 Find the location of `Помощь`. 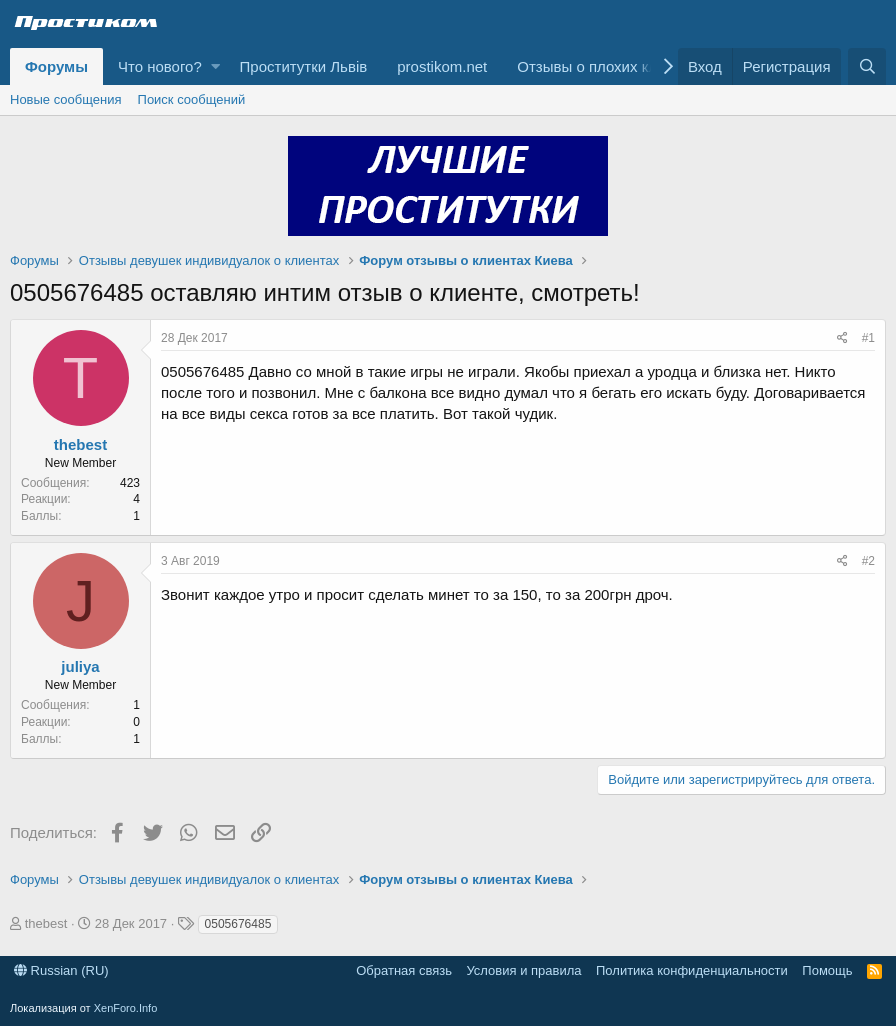

Помощь is located at coordinates (827, 970).